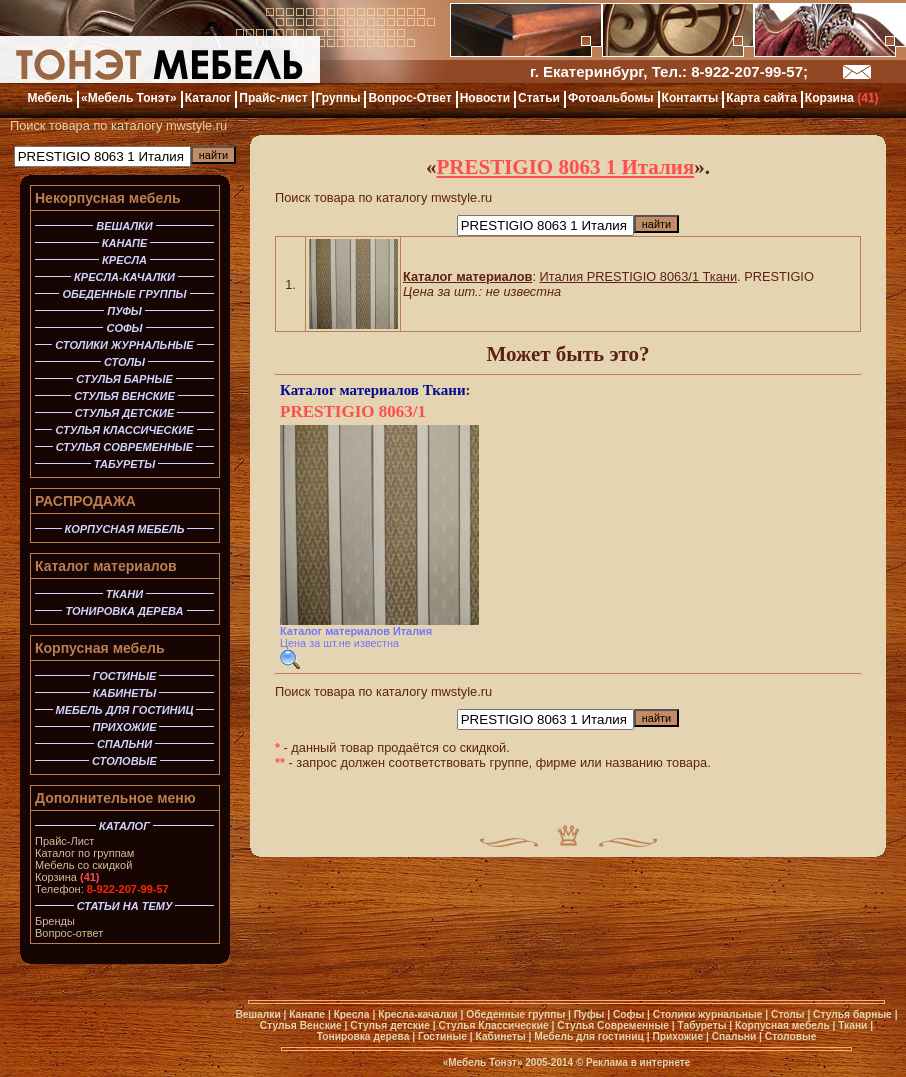  I want to click on PRESTIGIO 8063/1, so click(353, 411).